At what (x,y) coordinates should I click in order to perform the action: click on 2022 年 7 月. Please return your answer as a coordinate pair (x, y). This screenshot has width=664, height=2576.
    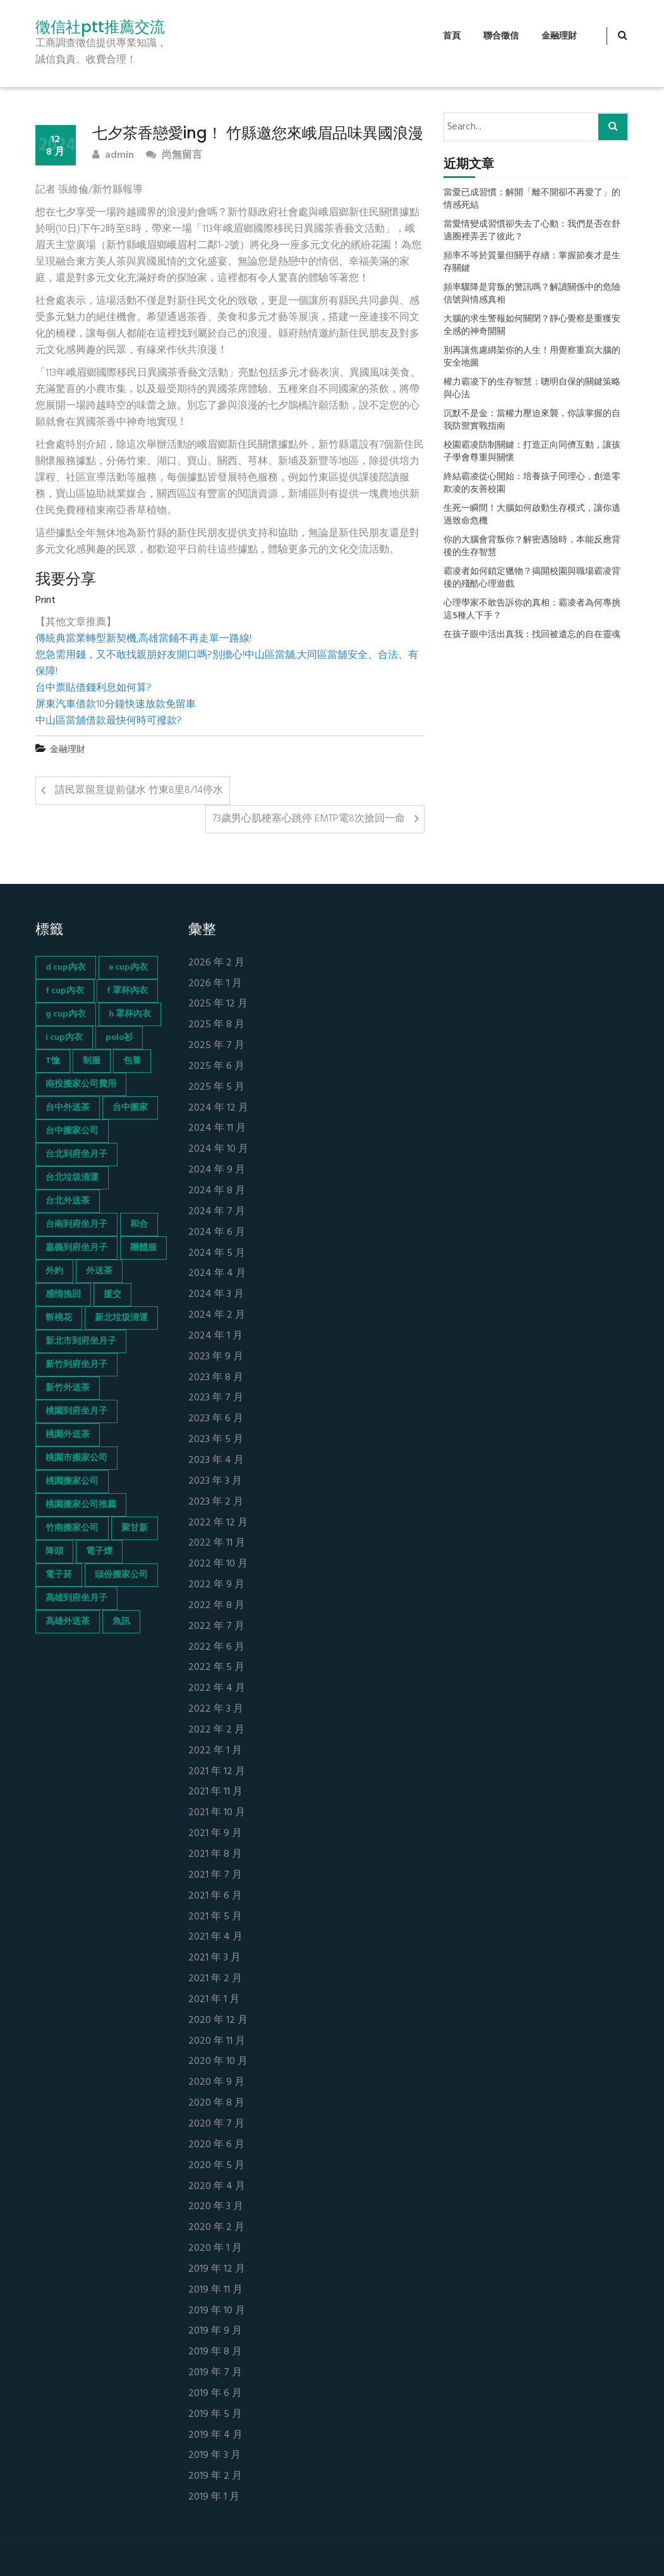
    Looking at the image, I should click on (216, 1626).